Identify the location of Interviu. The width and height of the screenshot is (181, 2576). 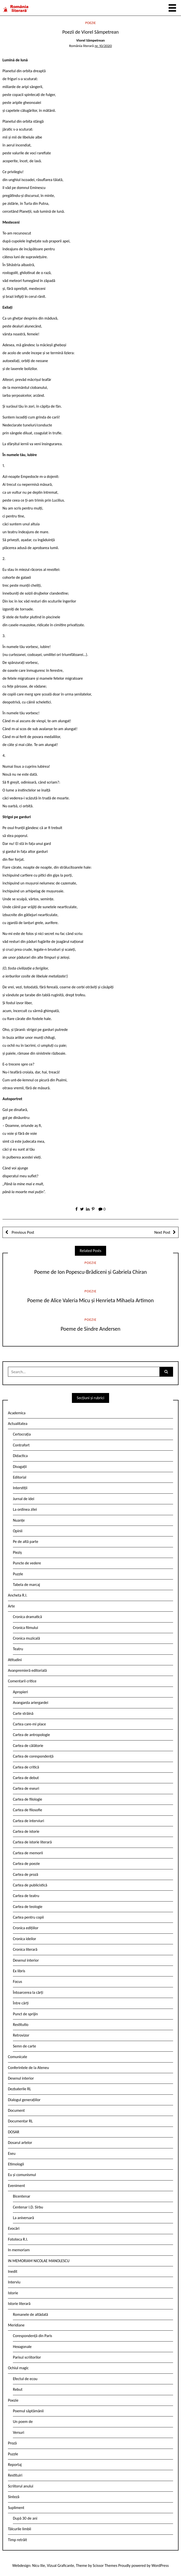
(14, 2282).